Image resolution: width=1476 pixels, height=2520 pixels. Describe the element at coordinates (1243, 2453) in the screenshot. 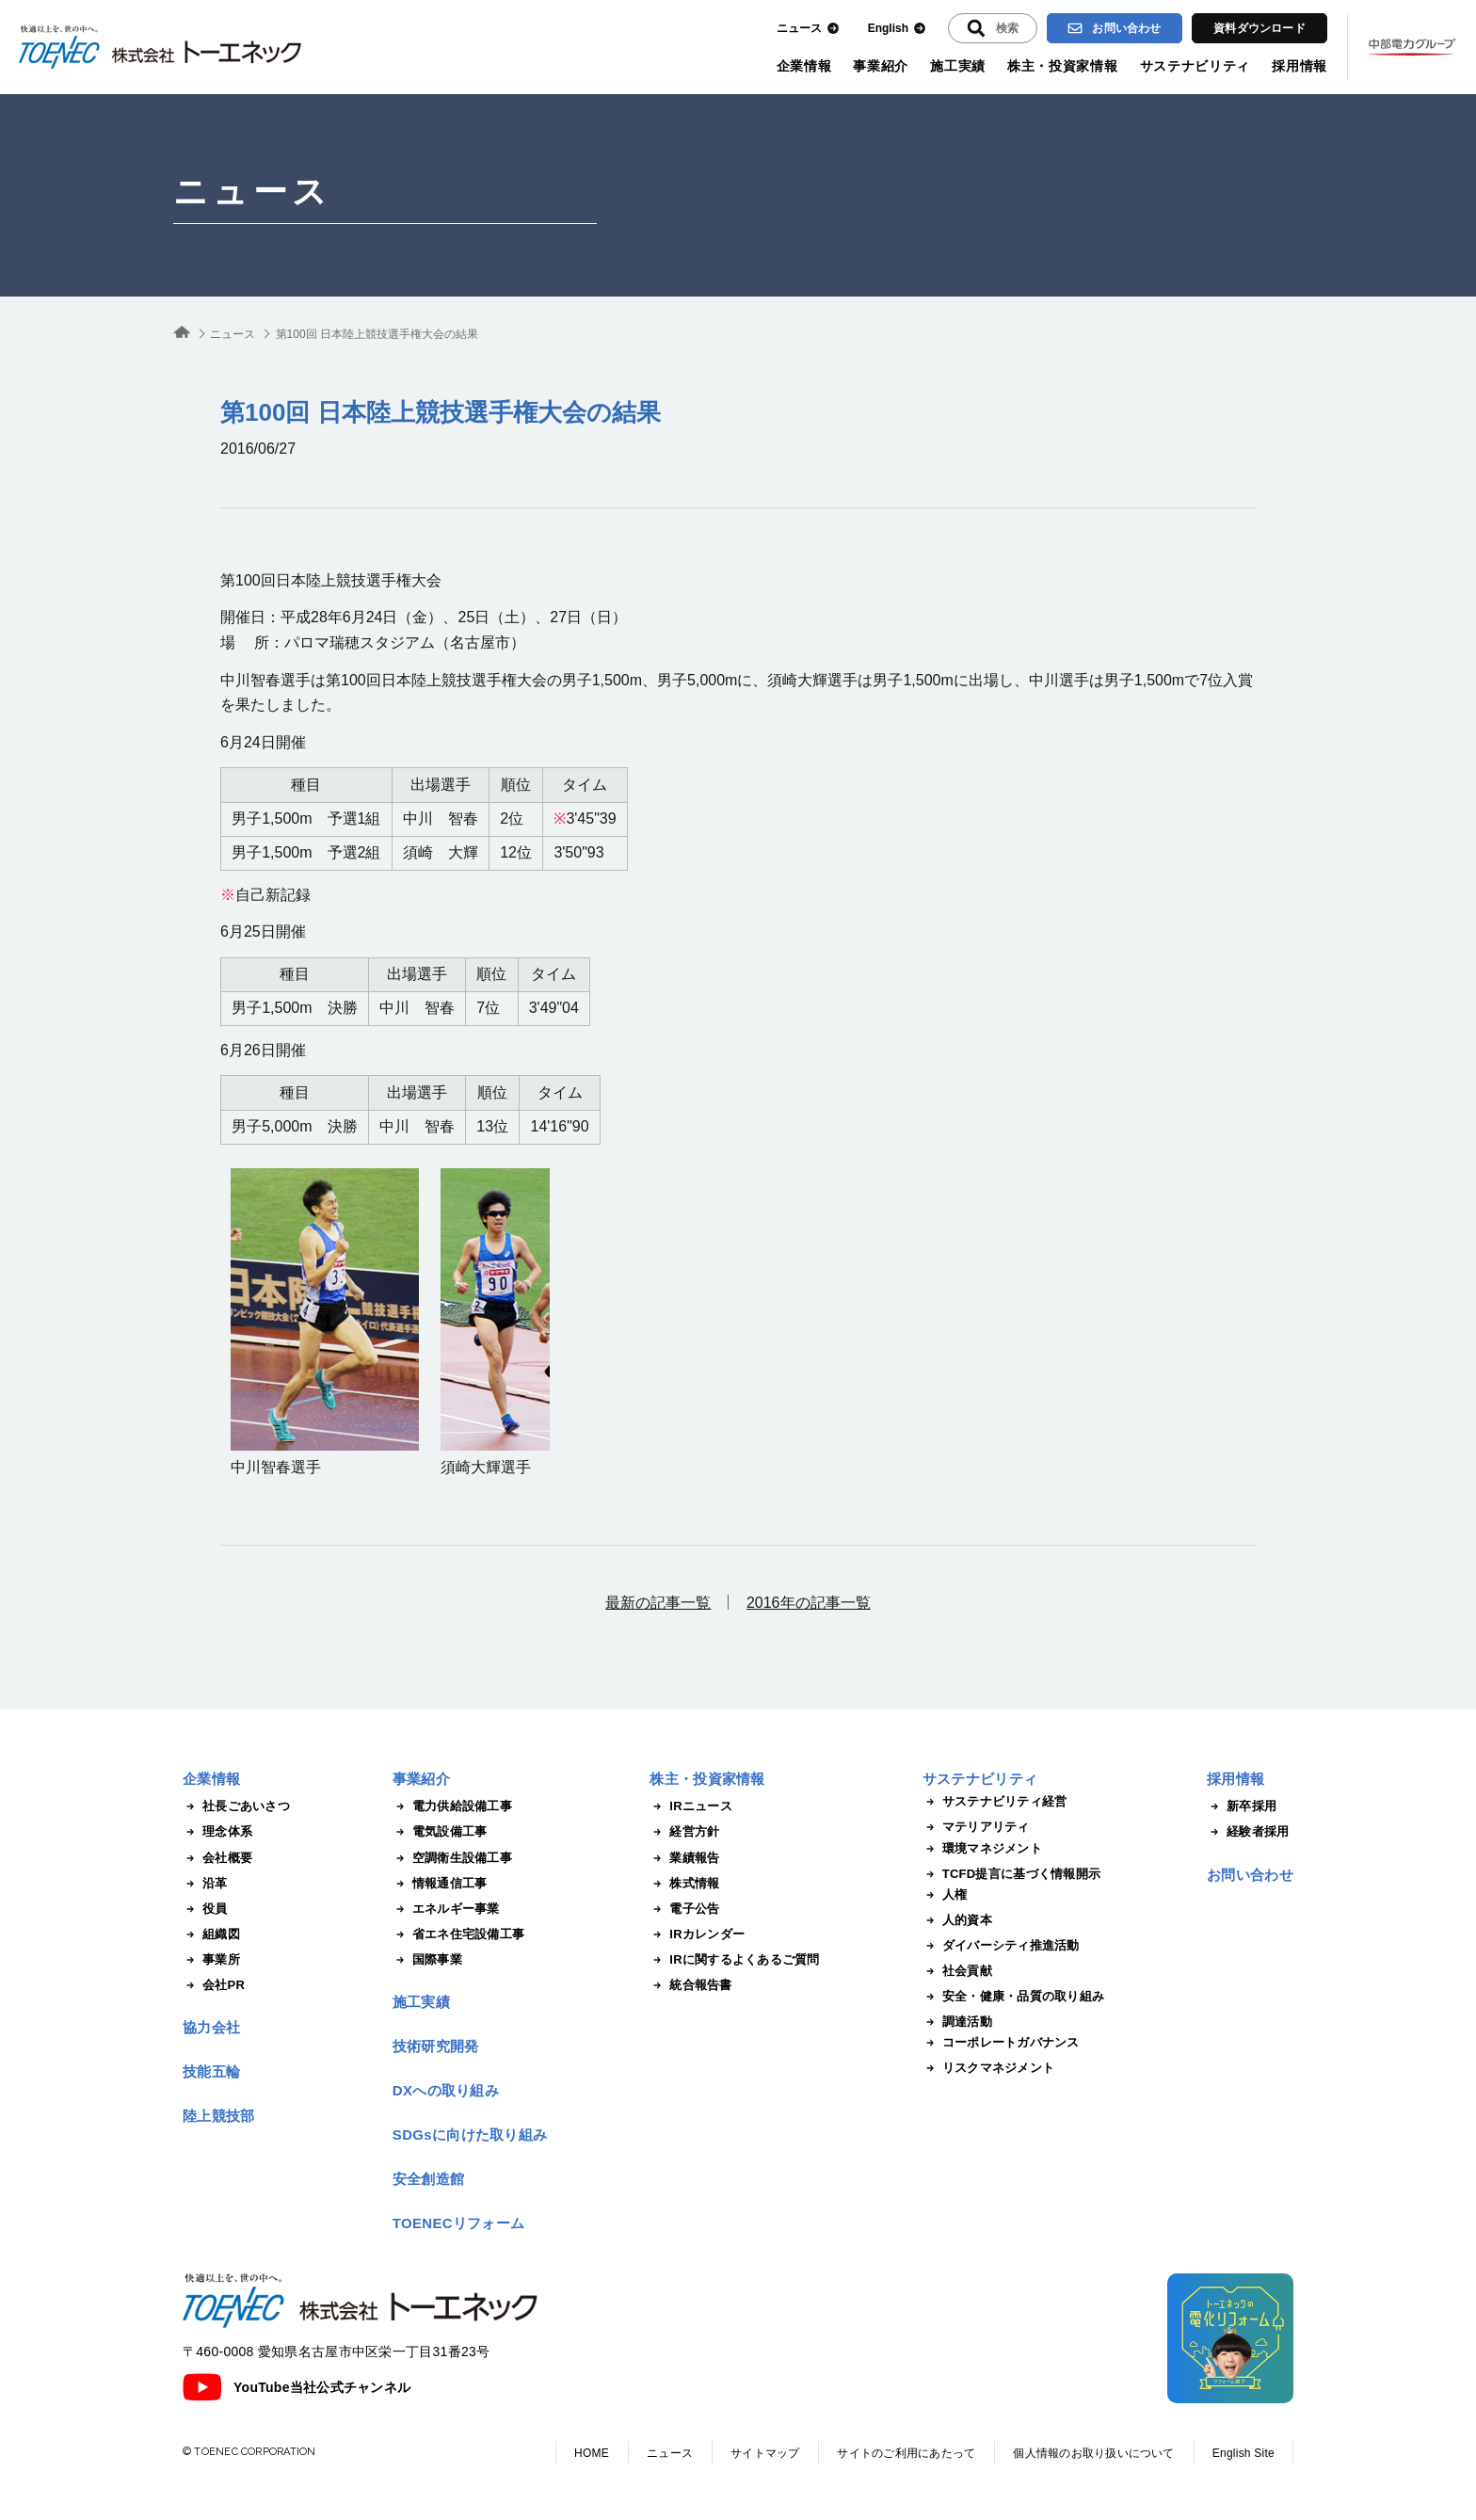

I see `English Site` at that location.